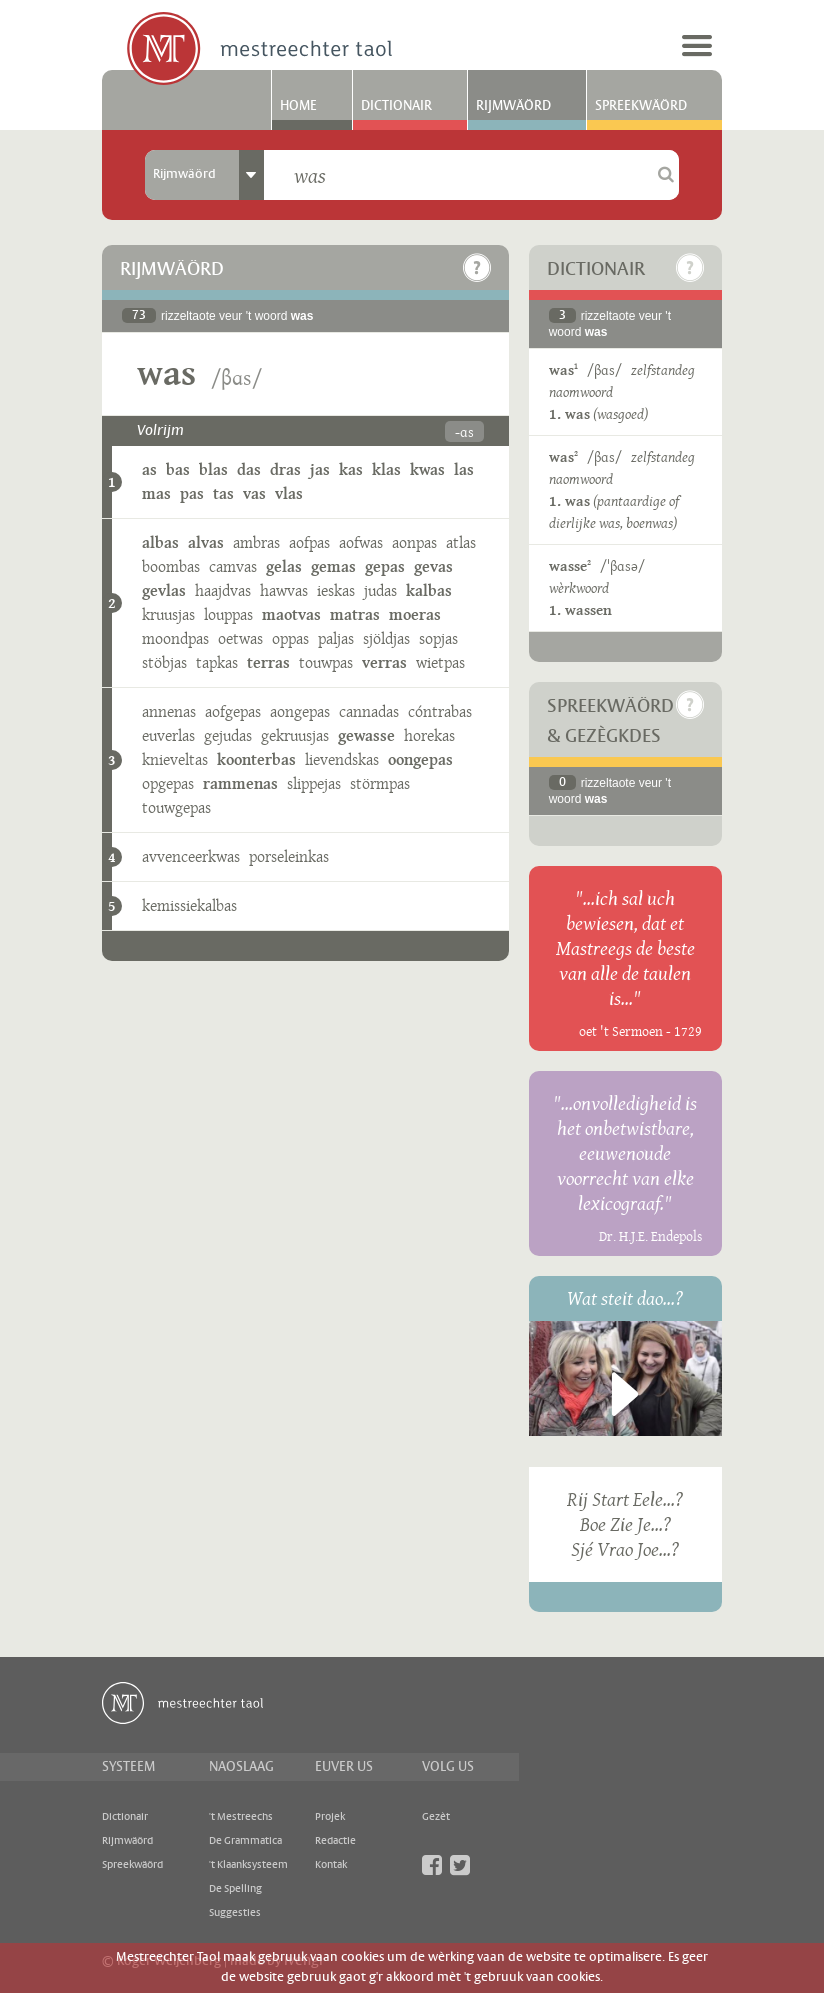 This screenshot has height=1993, width=824. What do you see at coordinates (427, 469) in the screenshot?
I see `kwas` at bounding box center [427, 469].